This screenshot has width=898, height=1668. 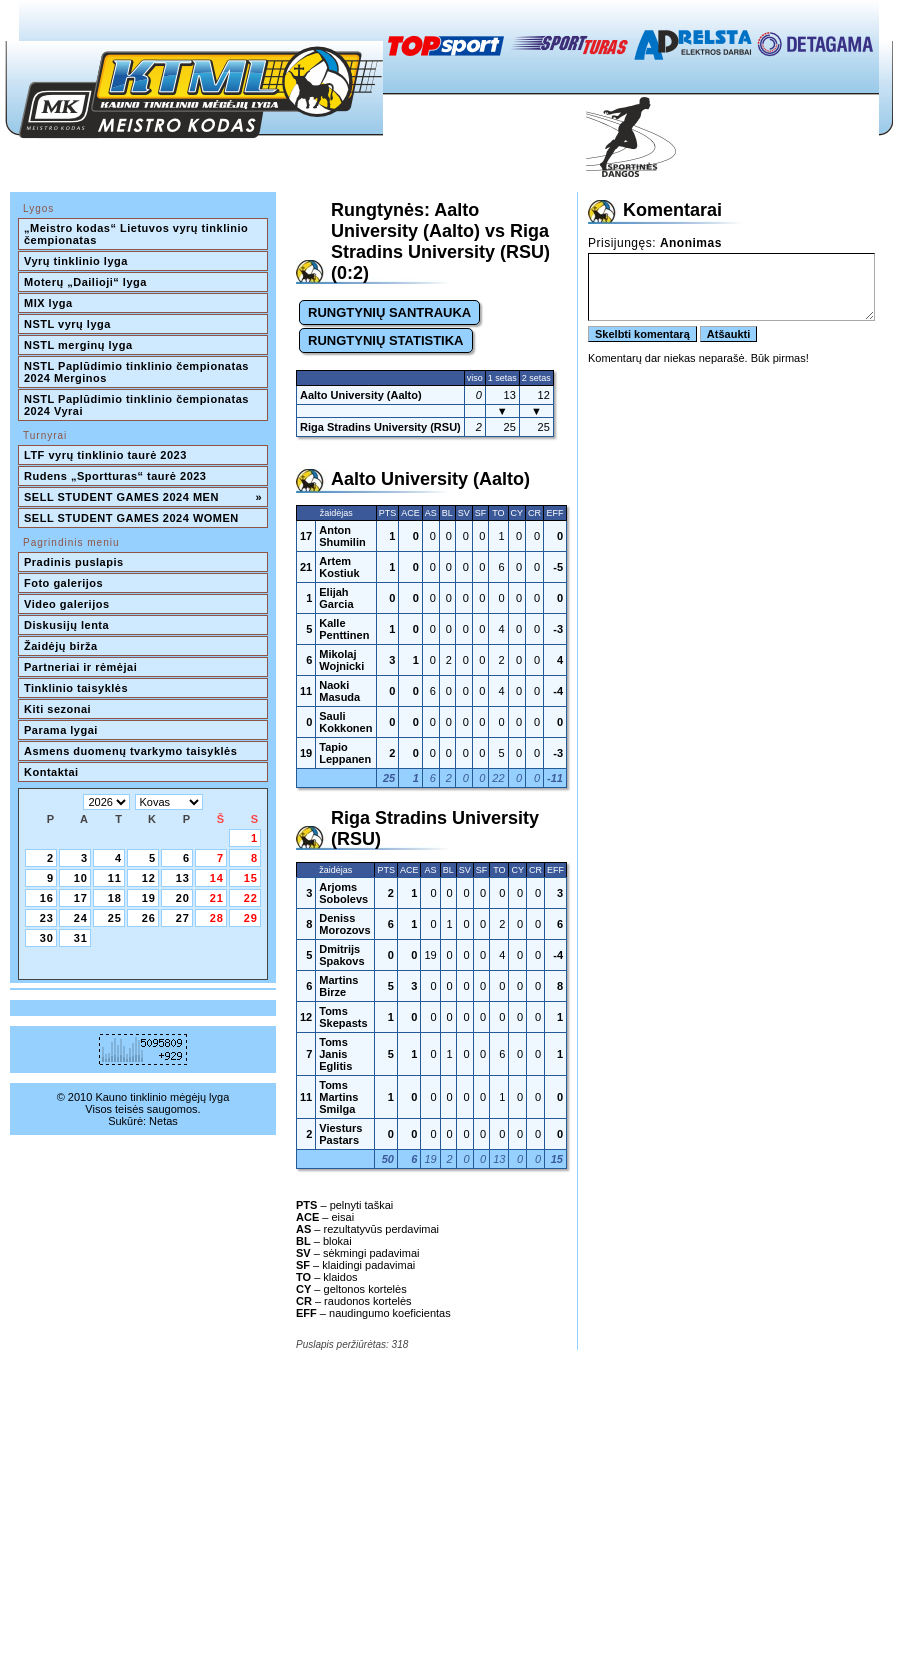 What do you see at coordinates (251, 898) in the screenshot?
I see `22` at bounding box center [251, 898].